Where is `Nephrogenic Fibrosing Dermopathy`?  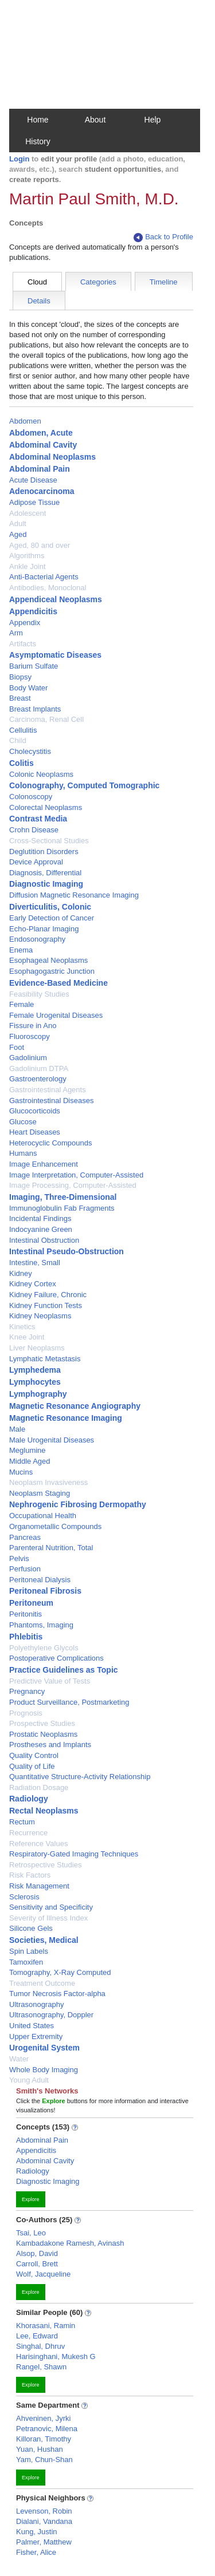 Nephrogenic Fibrosing Dermopathy is located at coordinates (77, 1504).